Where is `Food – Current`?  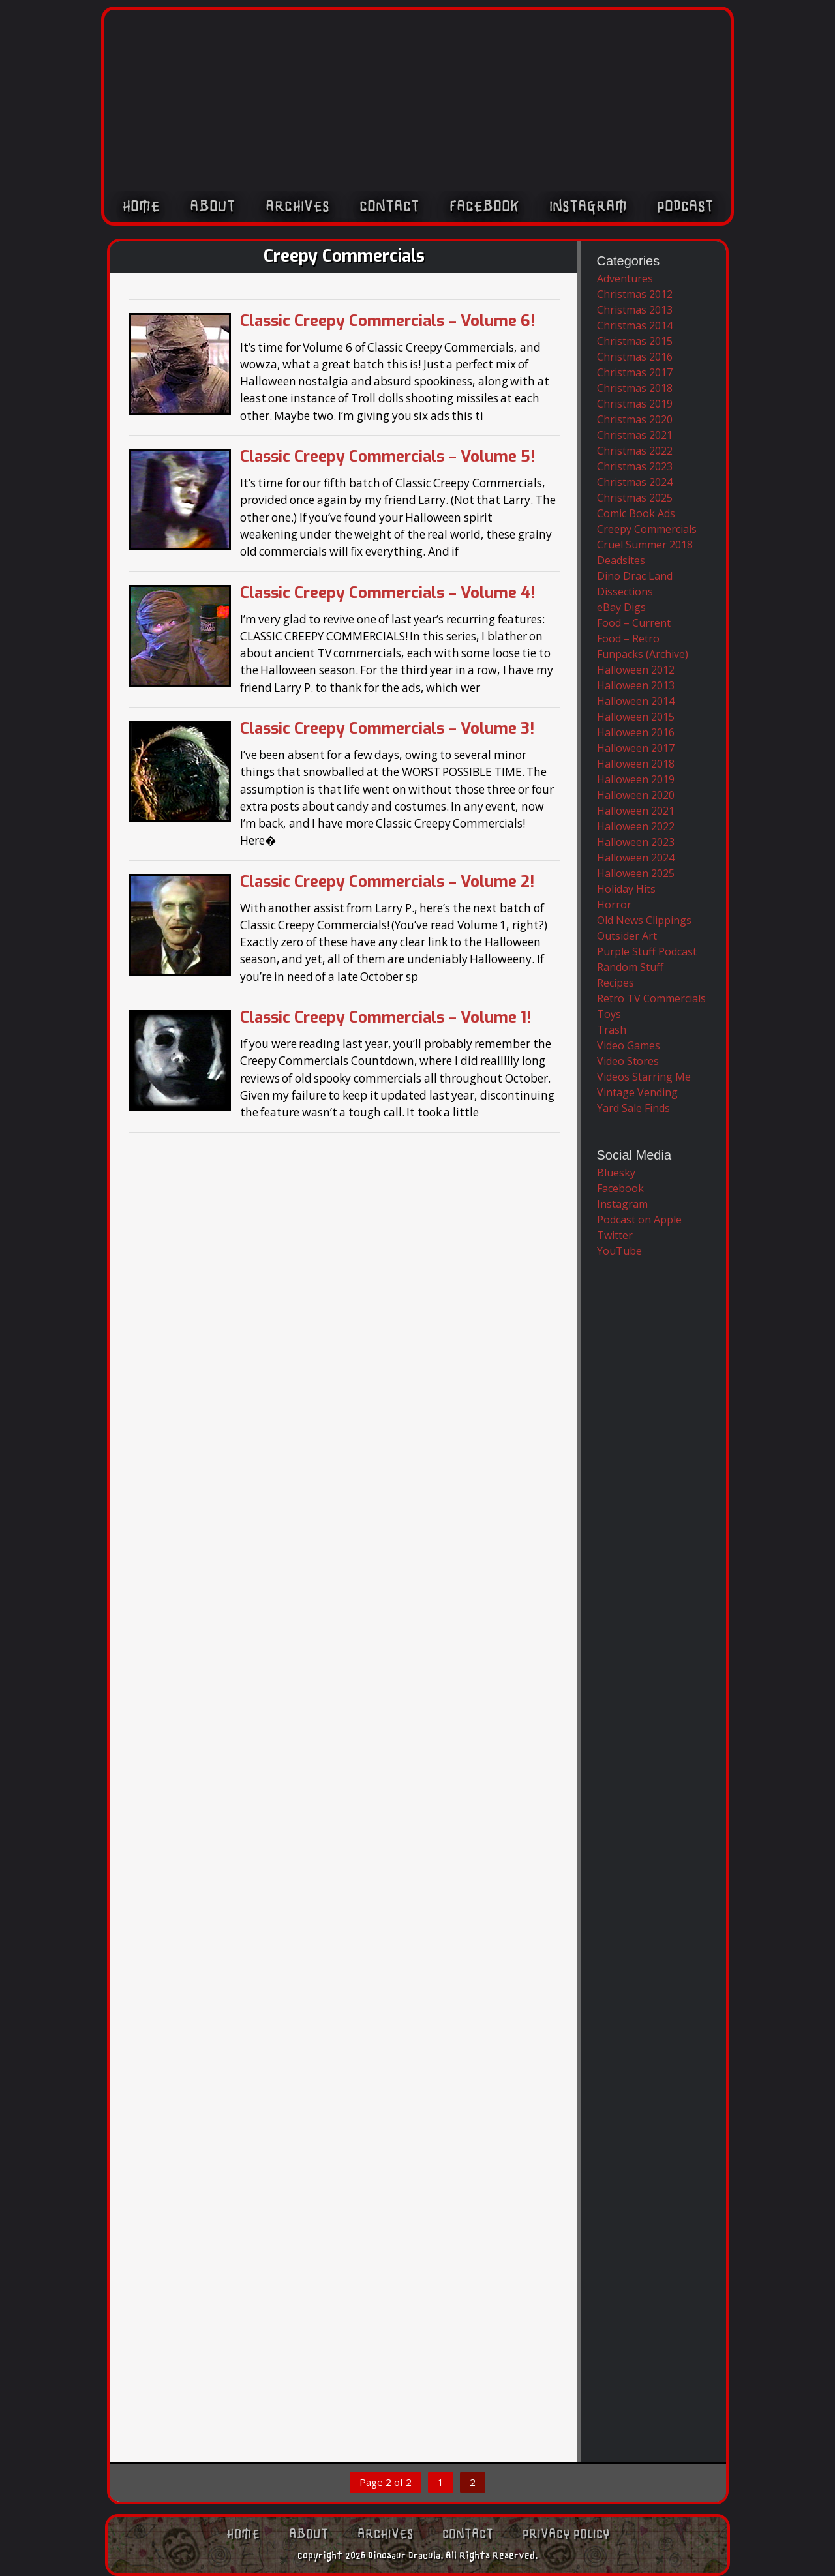
Food – Current is located at coordinates (634, 623).